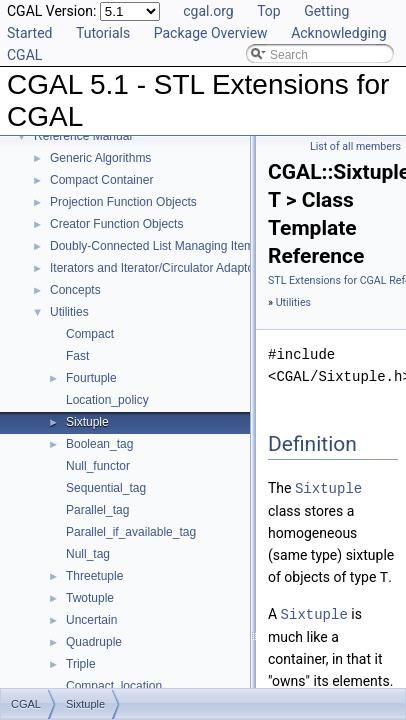 This screenshot has width=406, height=720. Describe the element at coordinates (83, 136) in the screenshot. I see `Reference Manual` at that location.